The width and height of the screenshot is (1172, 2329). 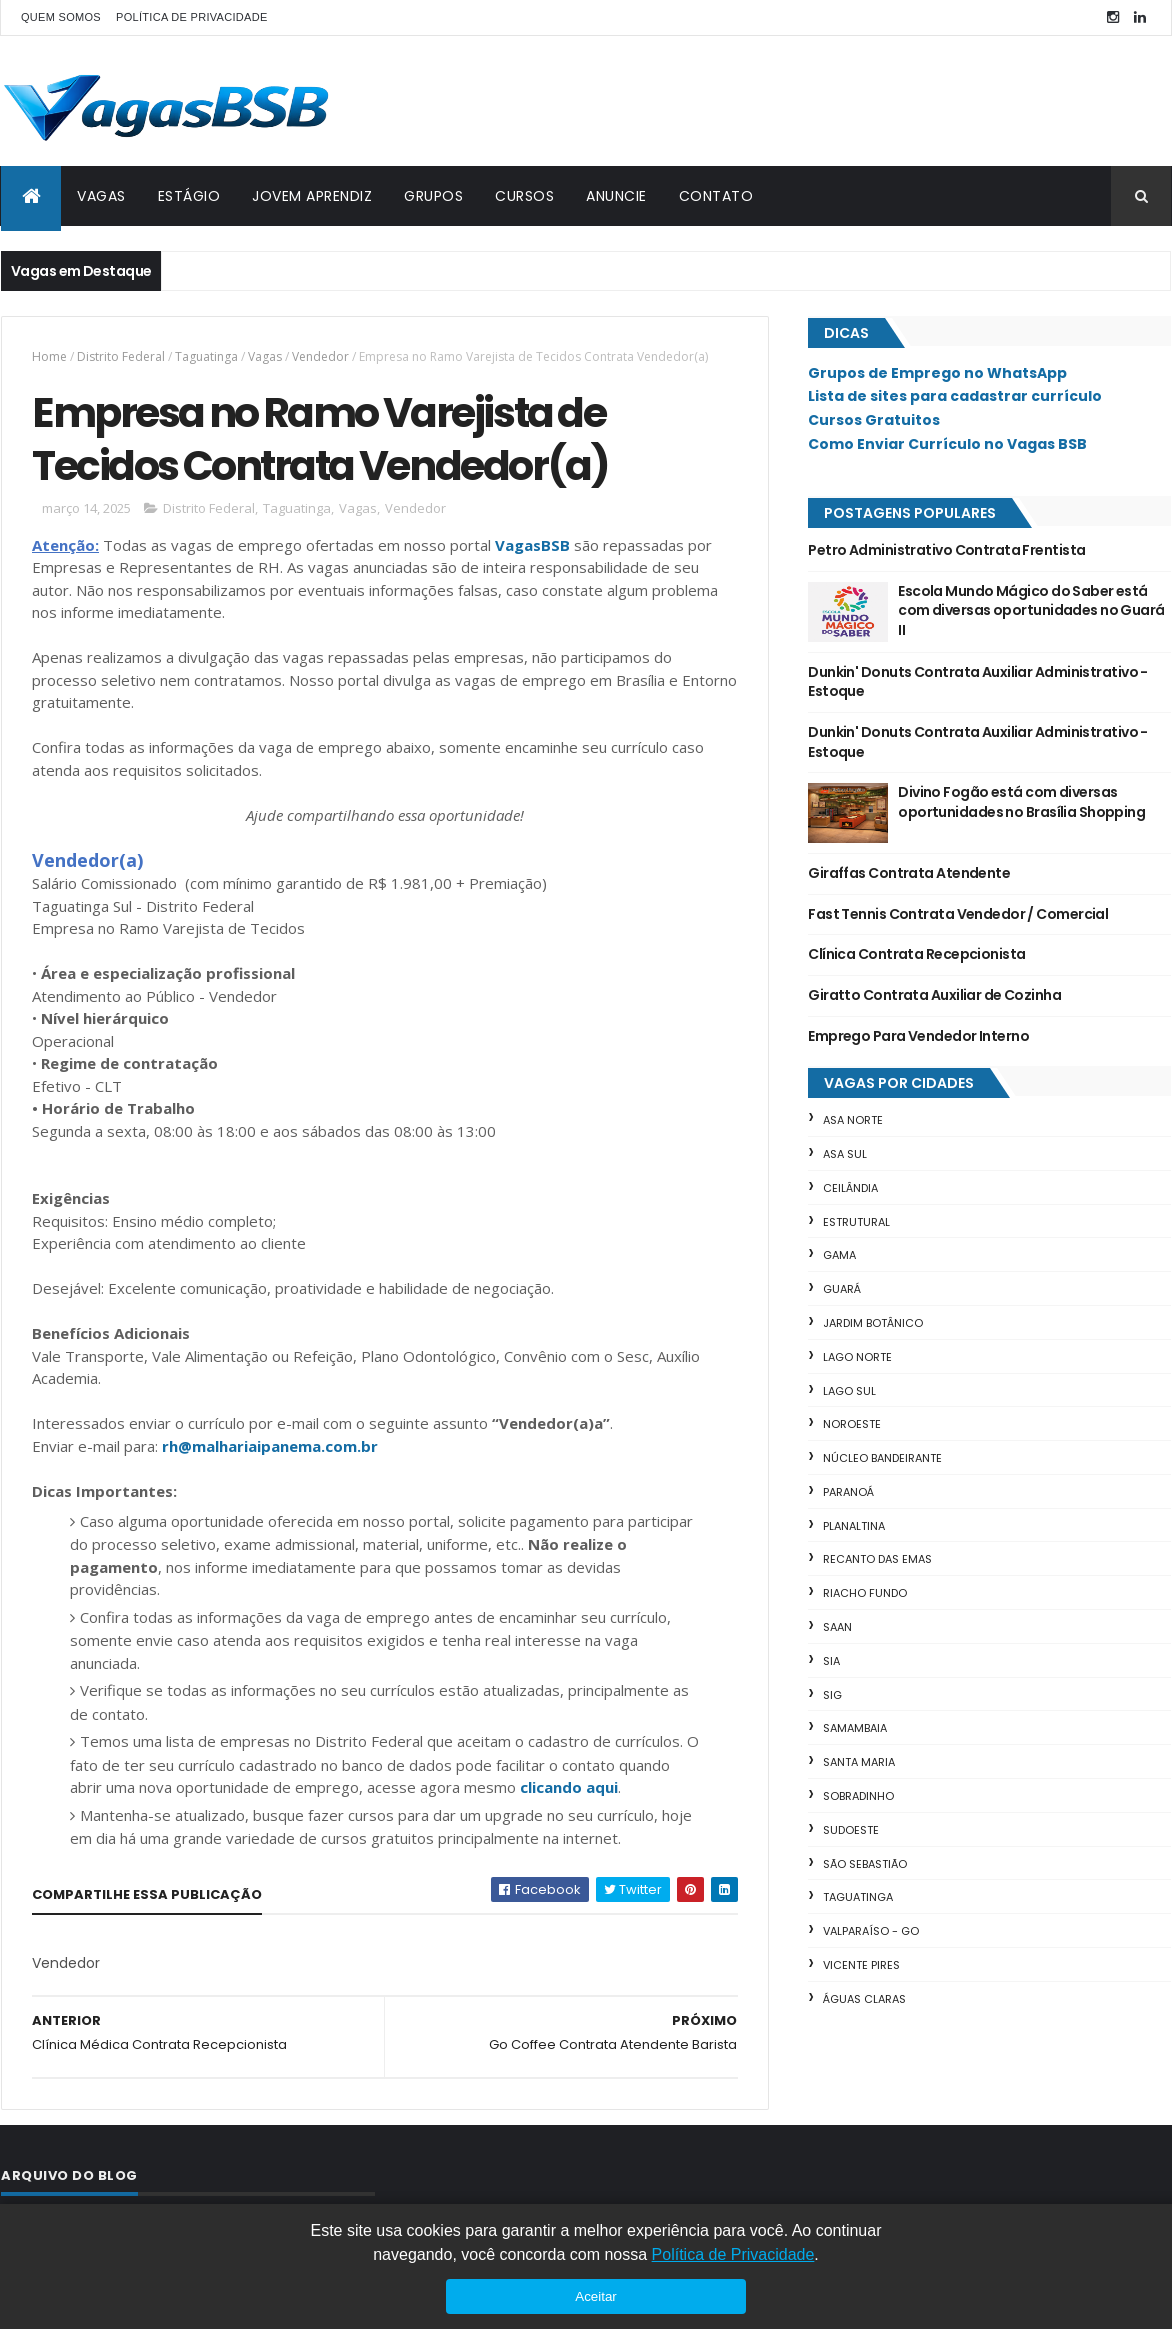 What do you see at coordinates (270, 1446) in the screenshot?
I see `rh@malhariaipanema.com.br` at bounding box center [270, 1446].